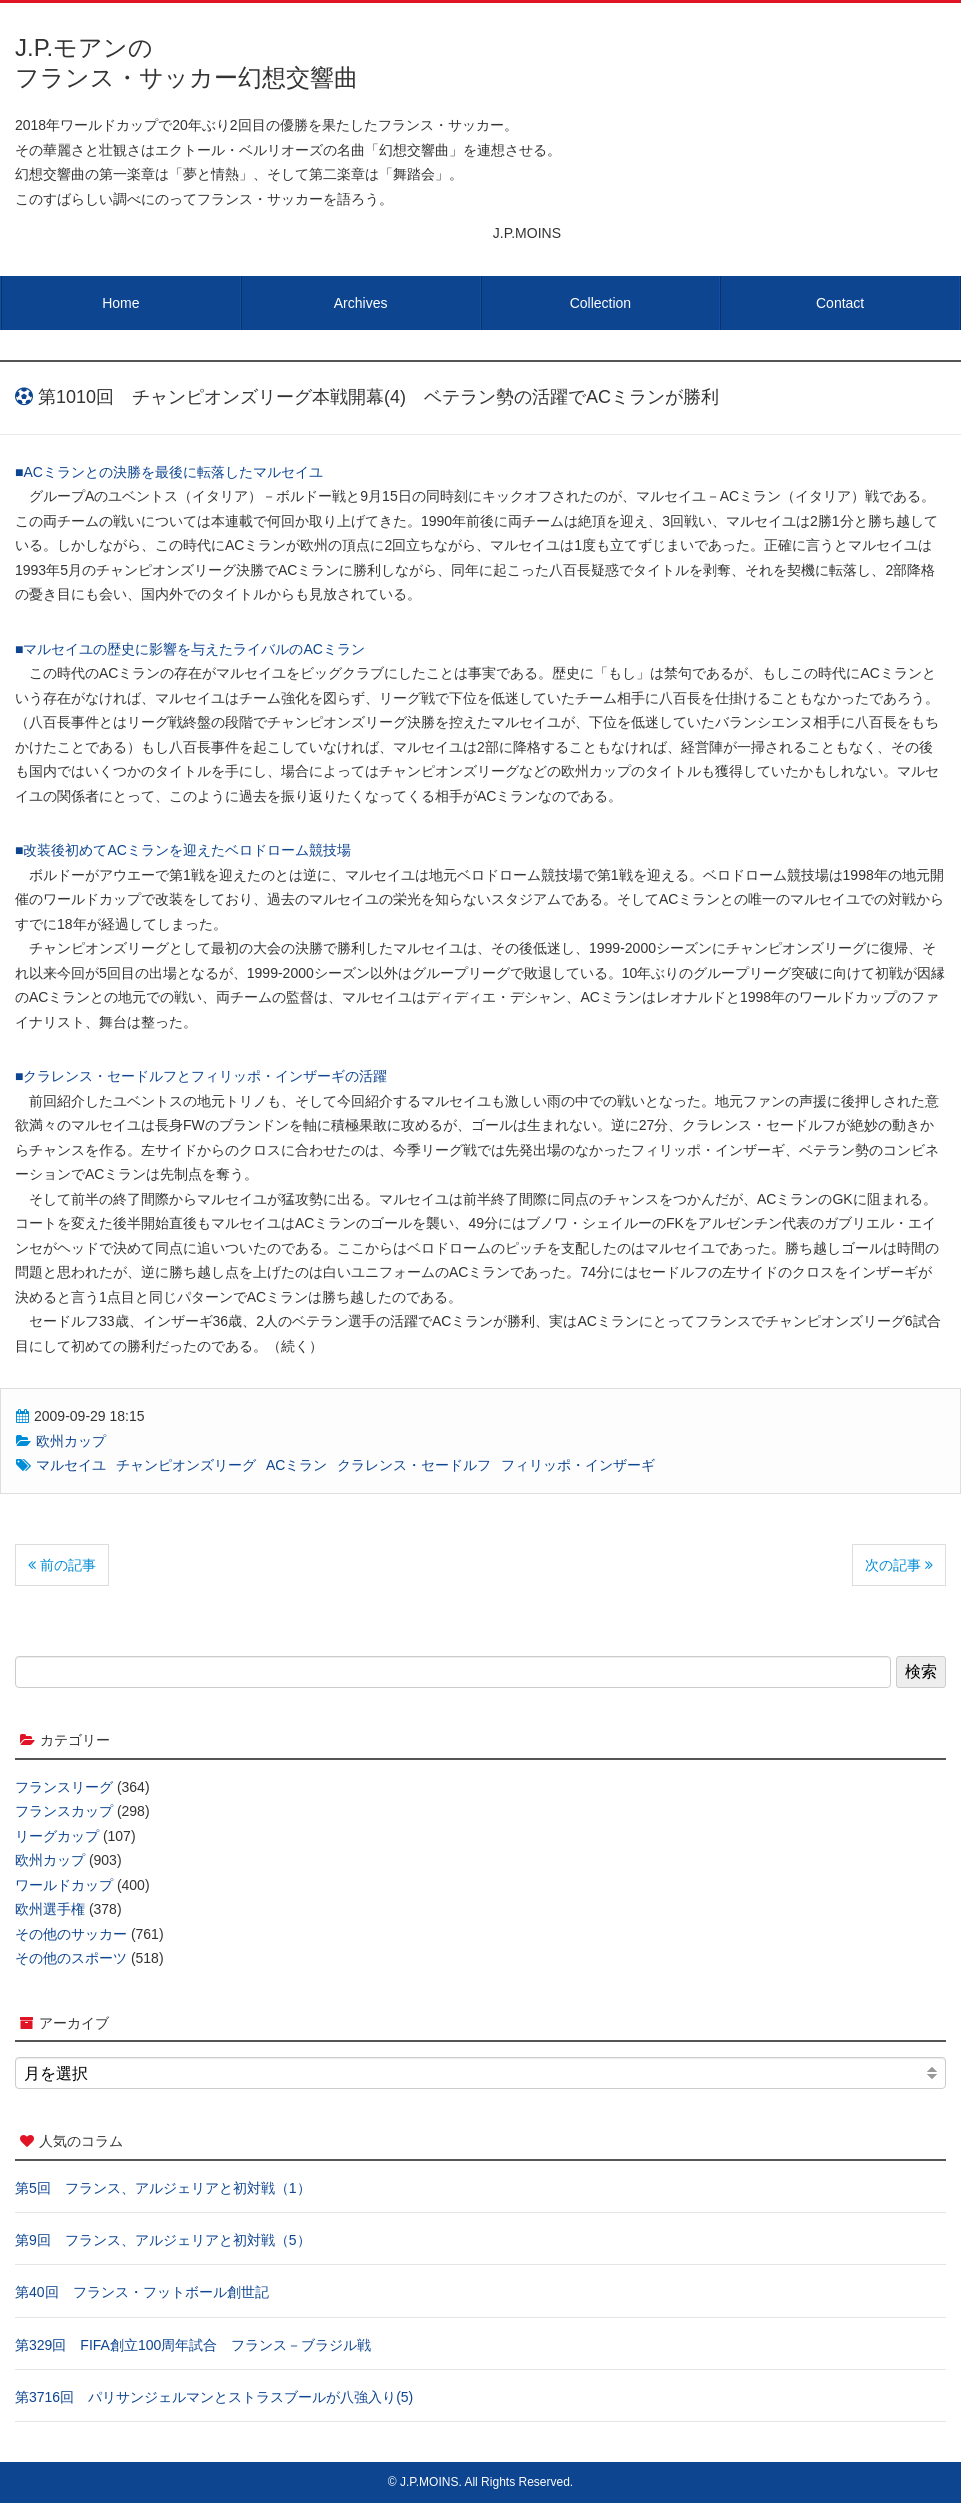 Image resolution: width=961 pixels, height=2503 pixels. Describe the element at coordinates (163, 2240) in the screenshot. I see `第9回 フランス、アルジェリアと初対戦（5）` at that location.